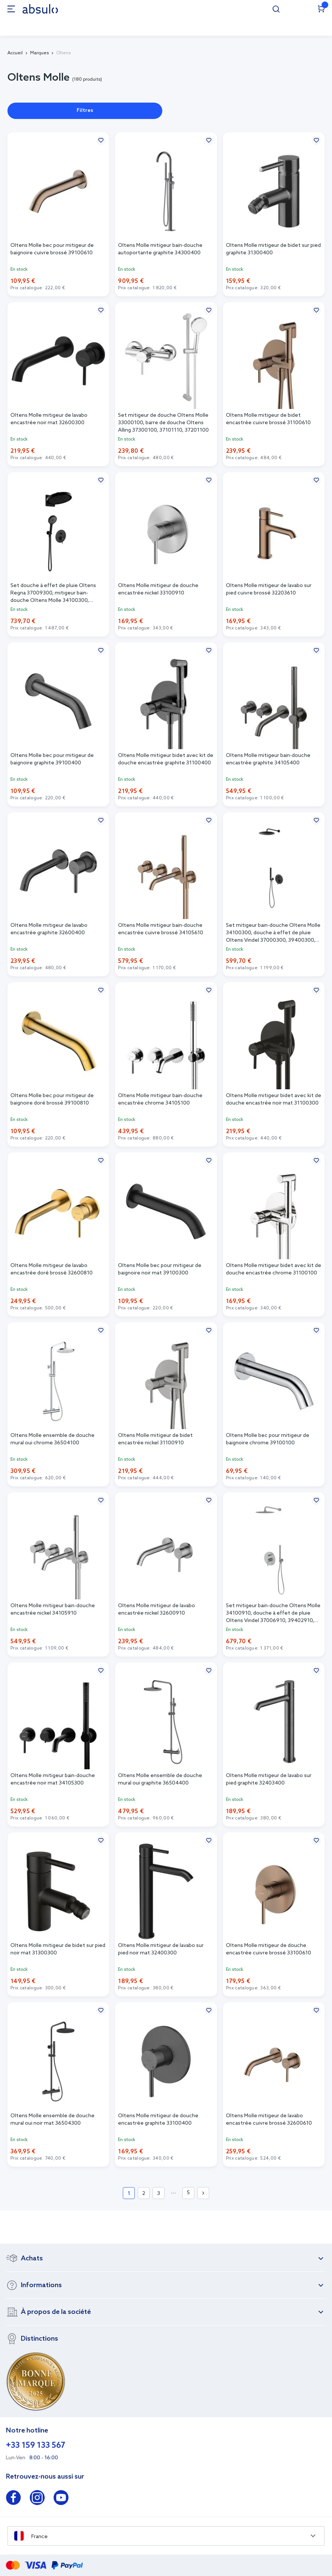 This screenshot has height=2576, width=332. I want to click on [store logo], so click(40, 8).